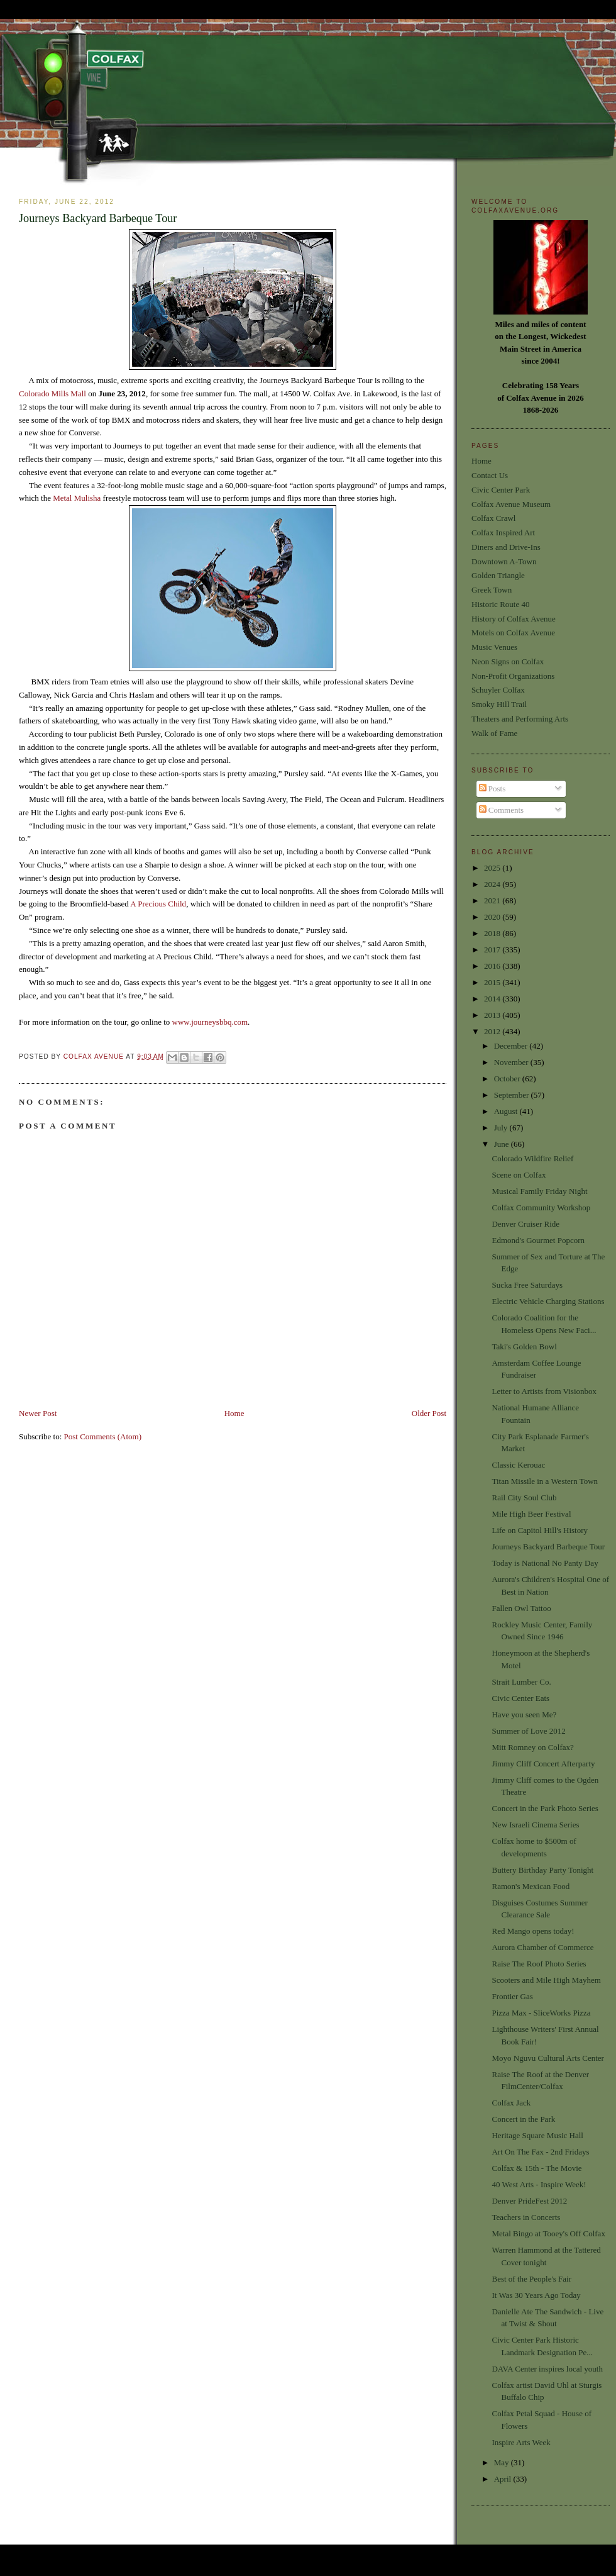  I want to click on Concert in the Park Photo Series, so click(545, 1808).